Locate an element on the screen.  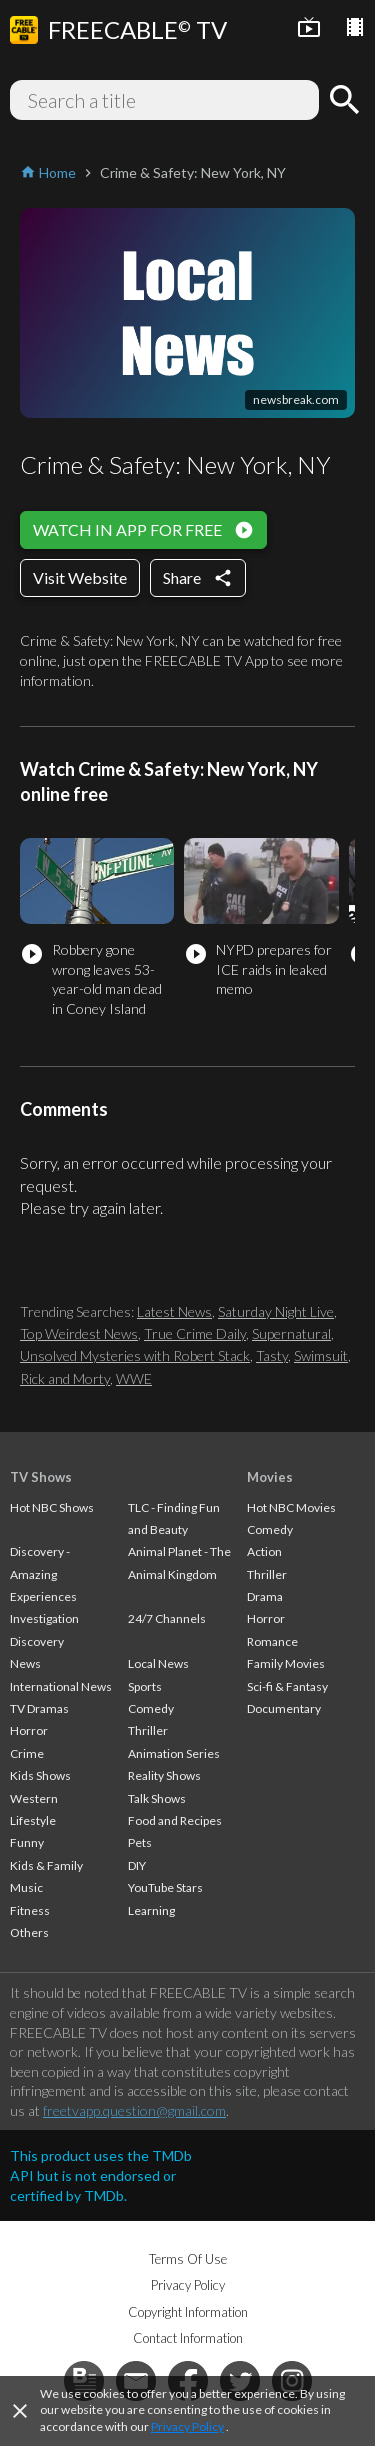
Lifestyle is located at coordinates (33, 1820).